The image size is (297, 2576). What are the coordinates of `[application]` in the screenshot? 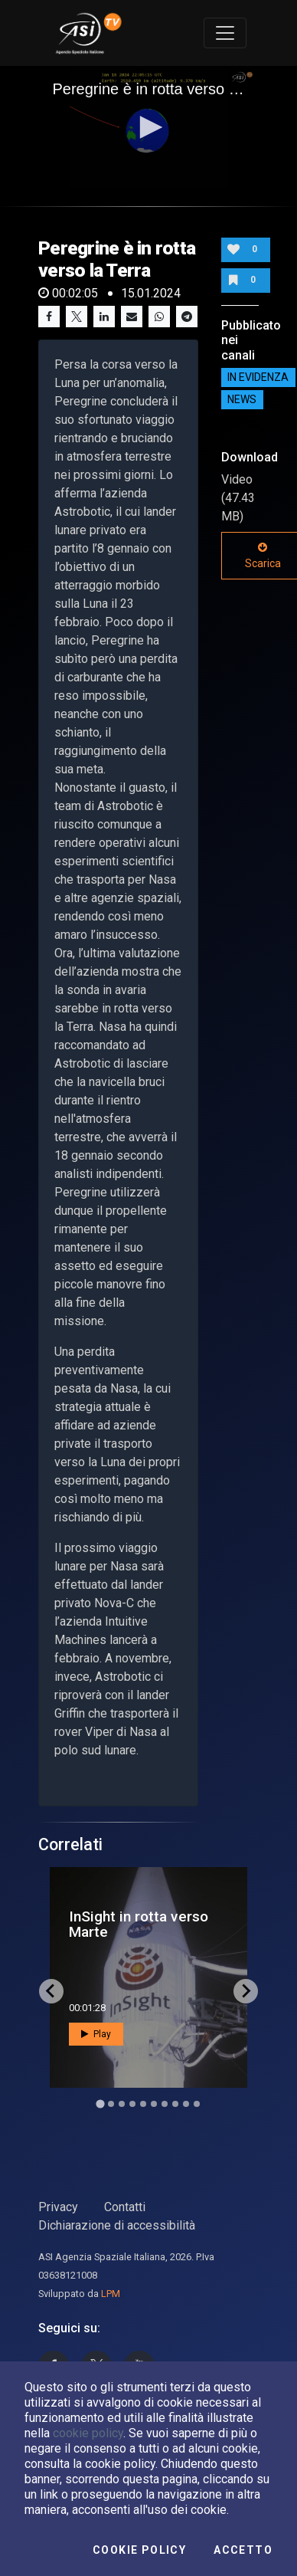 It's located at (149, 129).